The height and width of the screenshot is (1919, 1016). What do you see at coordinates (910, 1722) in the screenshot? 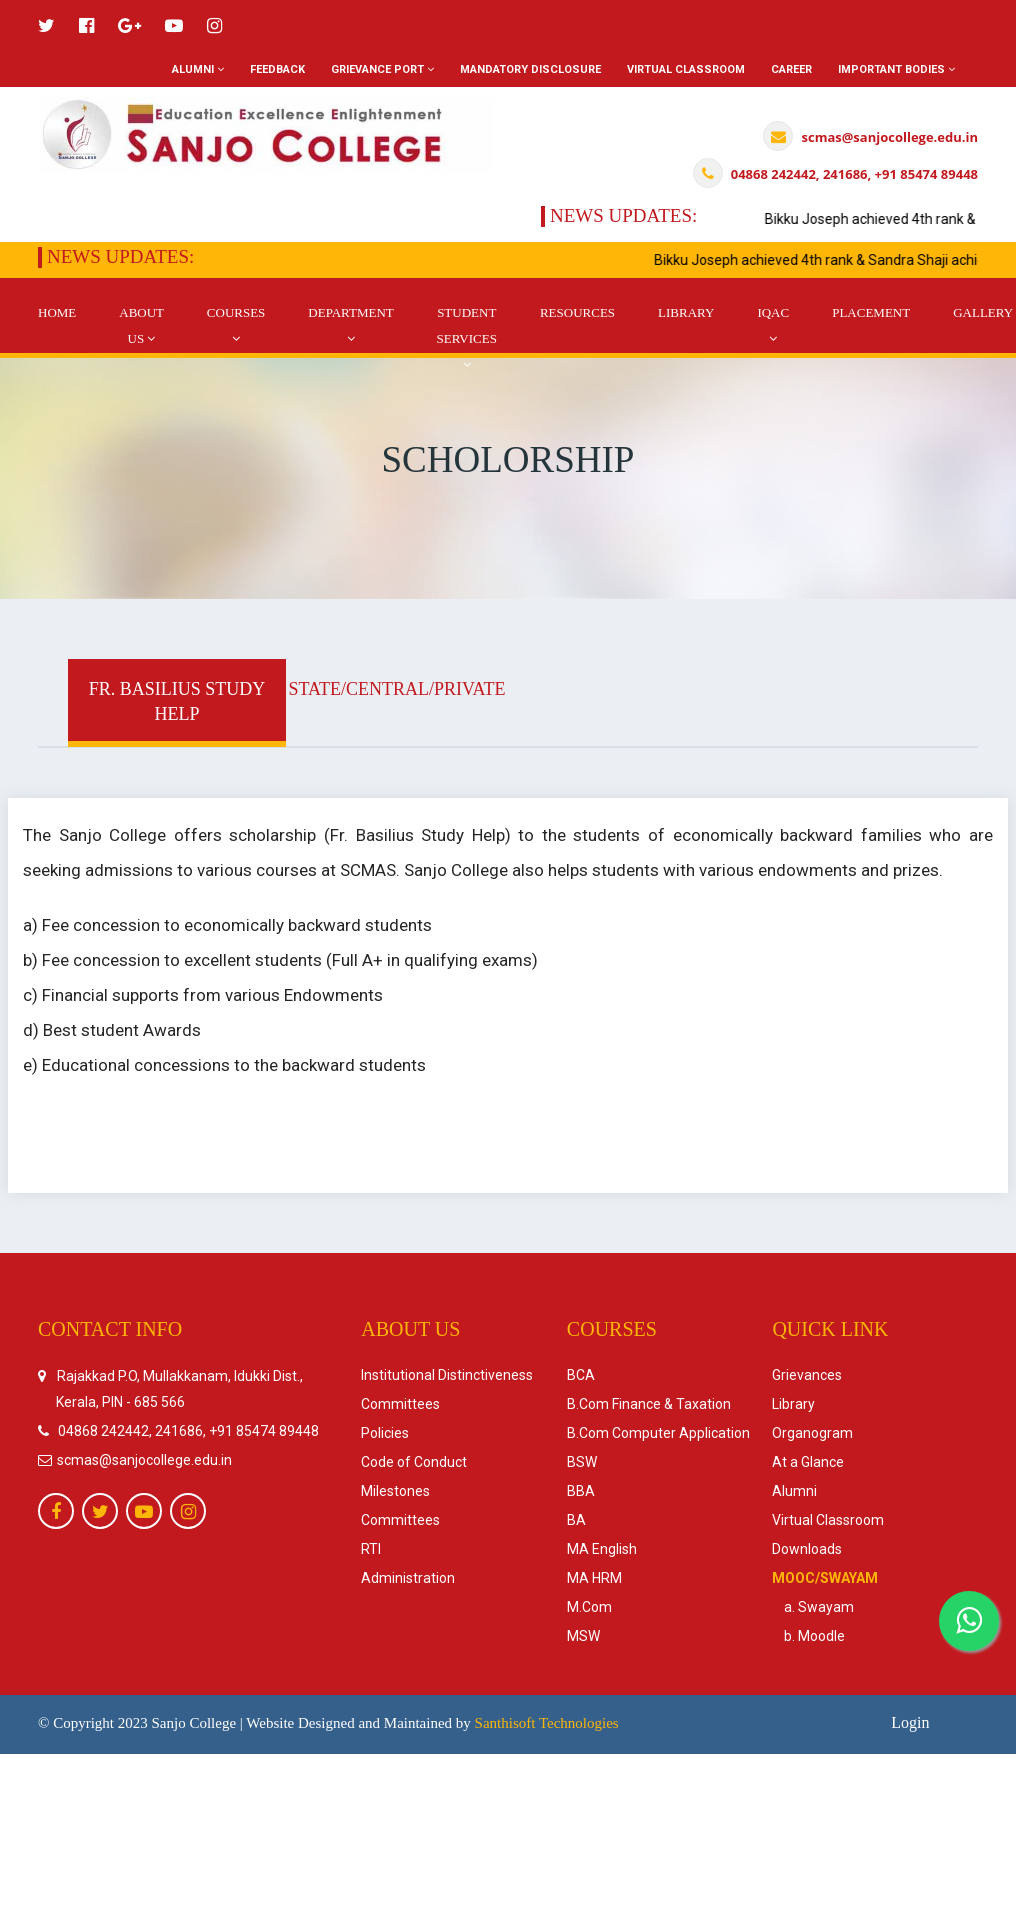
I see `Login` at bounding box center [910, 1722].